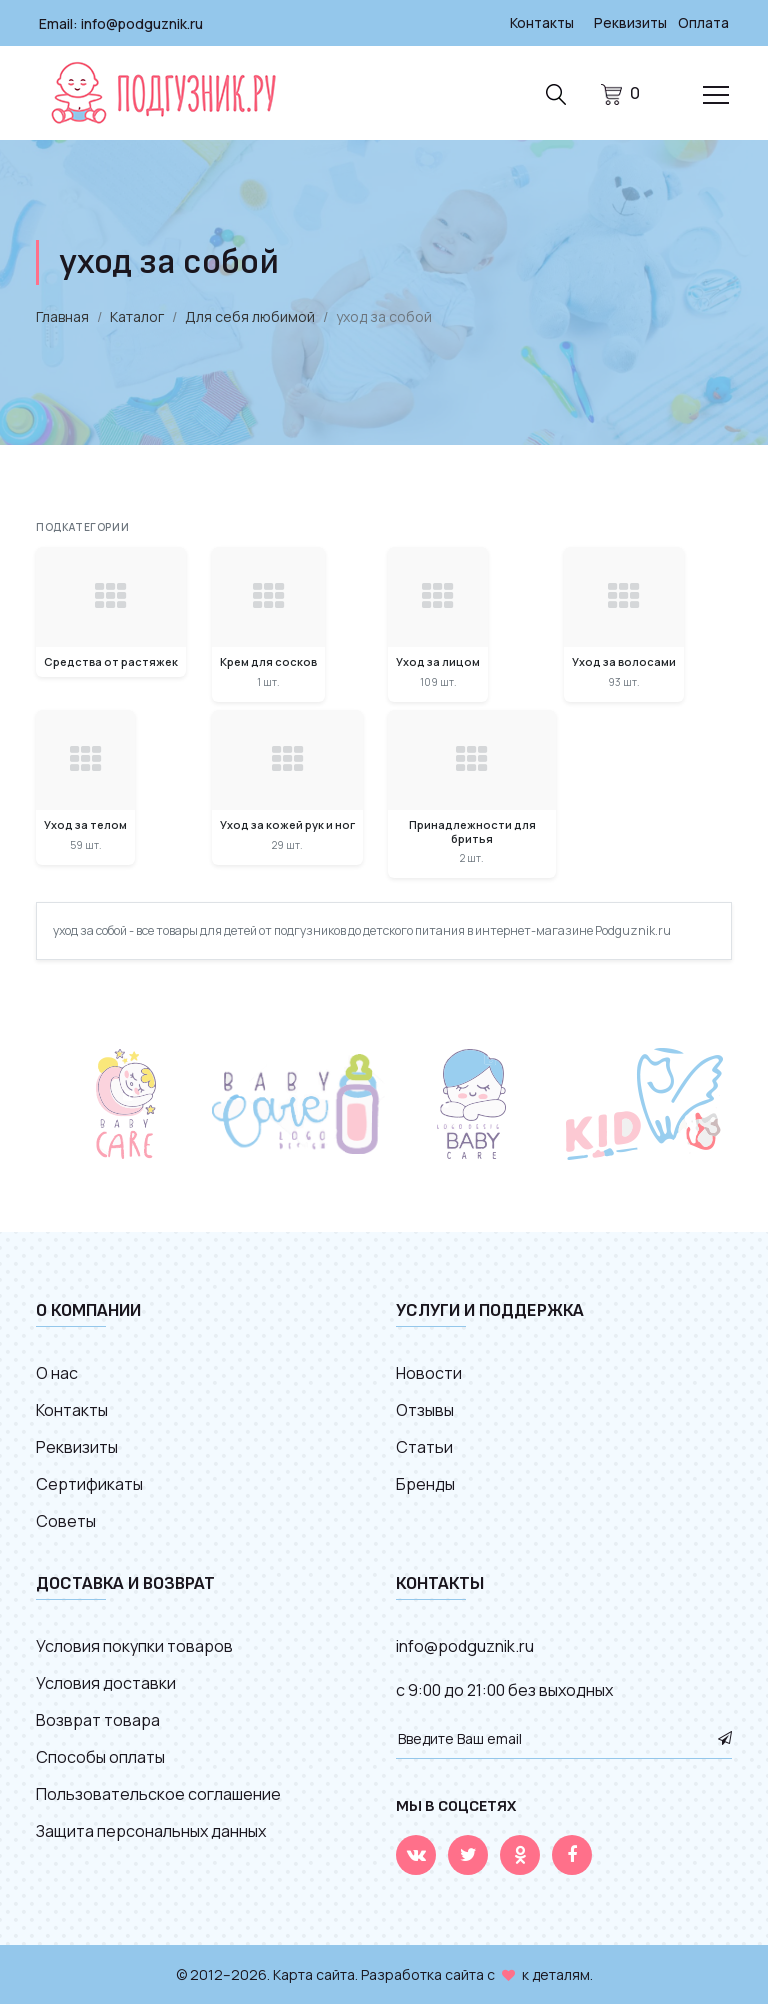 This screenshot has width=768, height=2004. I want to click on Защита персональных данных, so click(151, 1830).